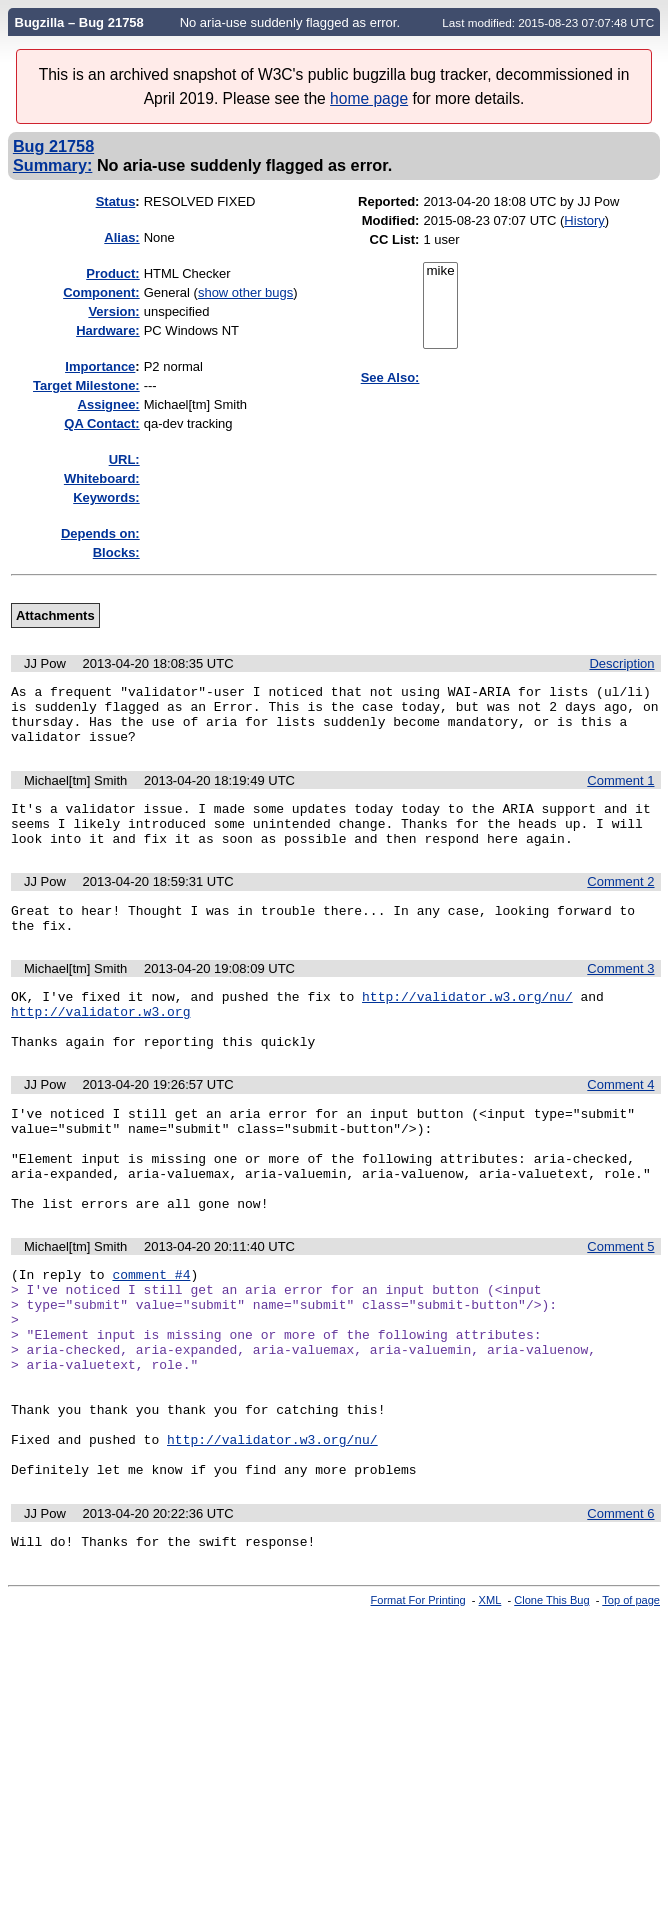  Describe the element at coordinates (490, 1705) in the screenshot. I see `XML` at that location.